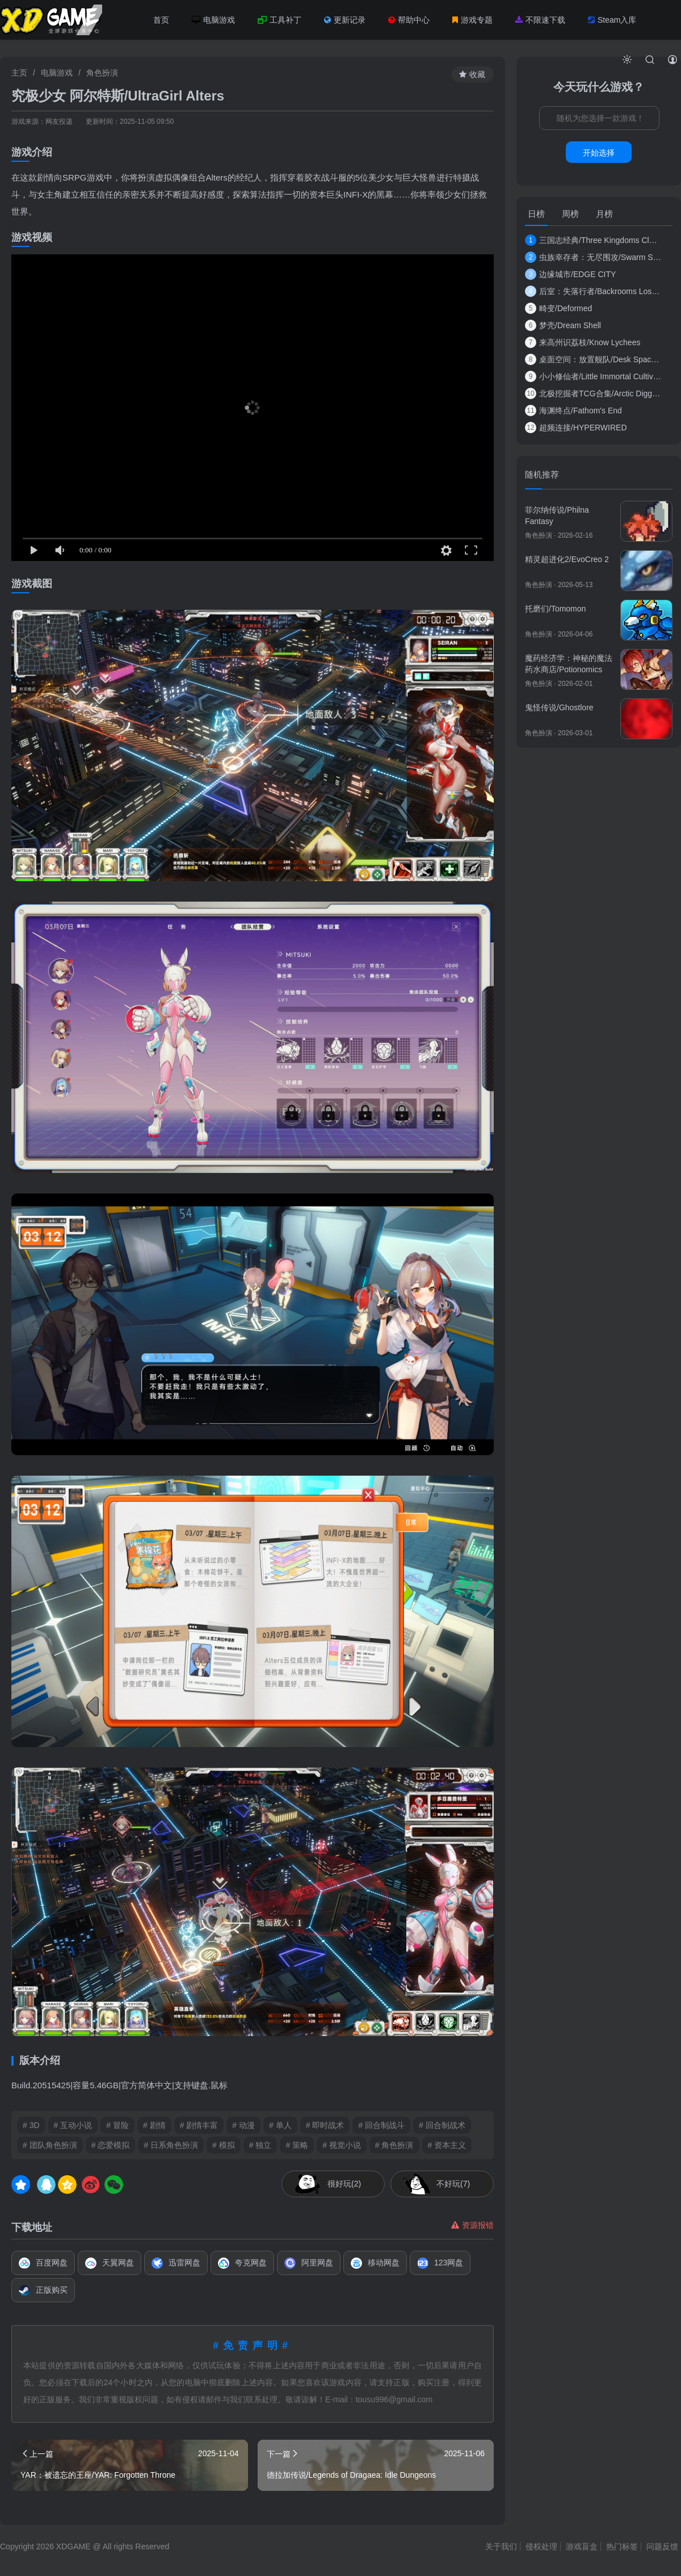 The height and width of the screenshot is (2576, 681). What do you see at coordinates (223, 2145) in the screenshot?
I see `# 模拟` at bounding box center [223, 2145].